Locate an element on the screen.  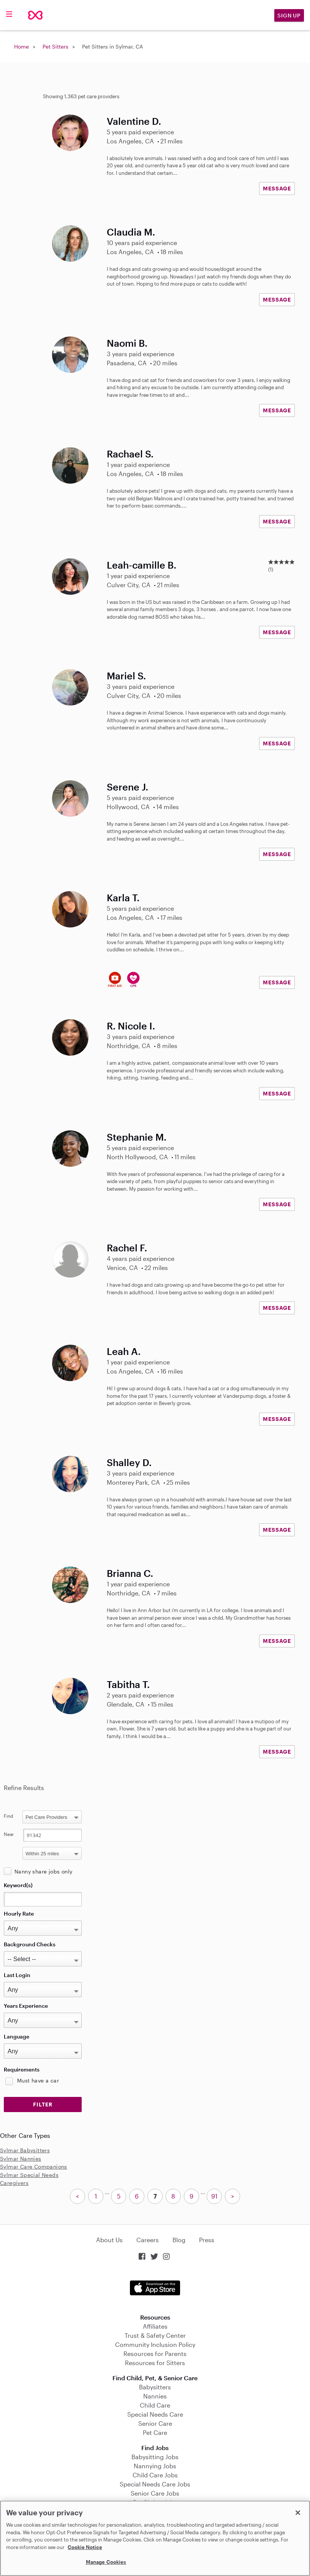
Background Checks is located at coordinates (29, 1944).